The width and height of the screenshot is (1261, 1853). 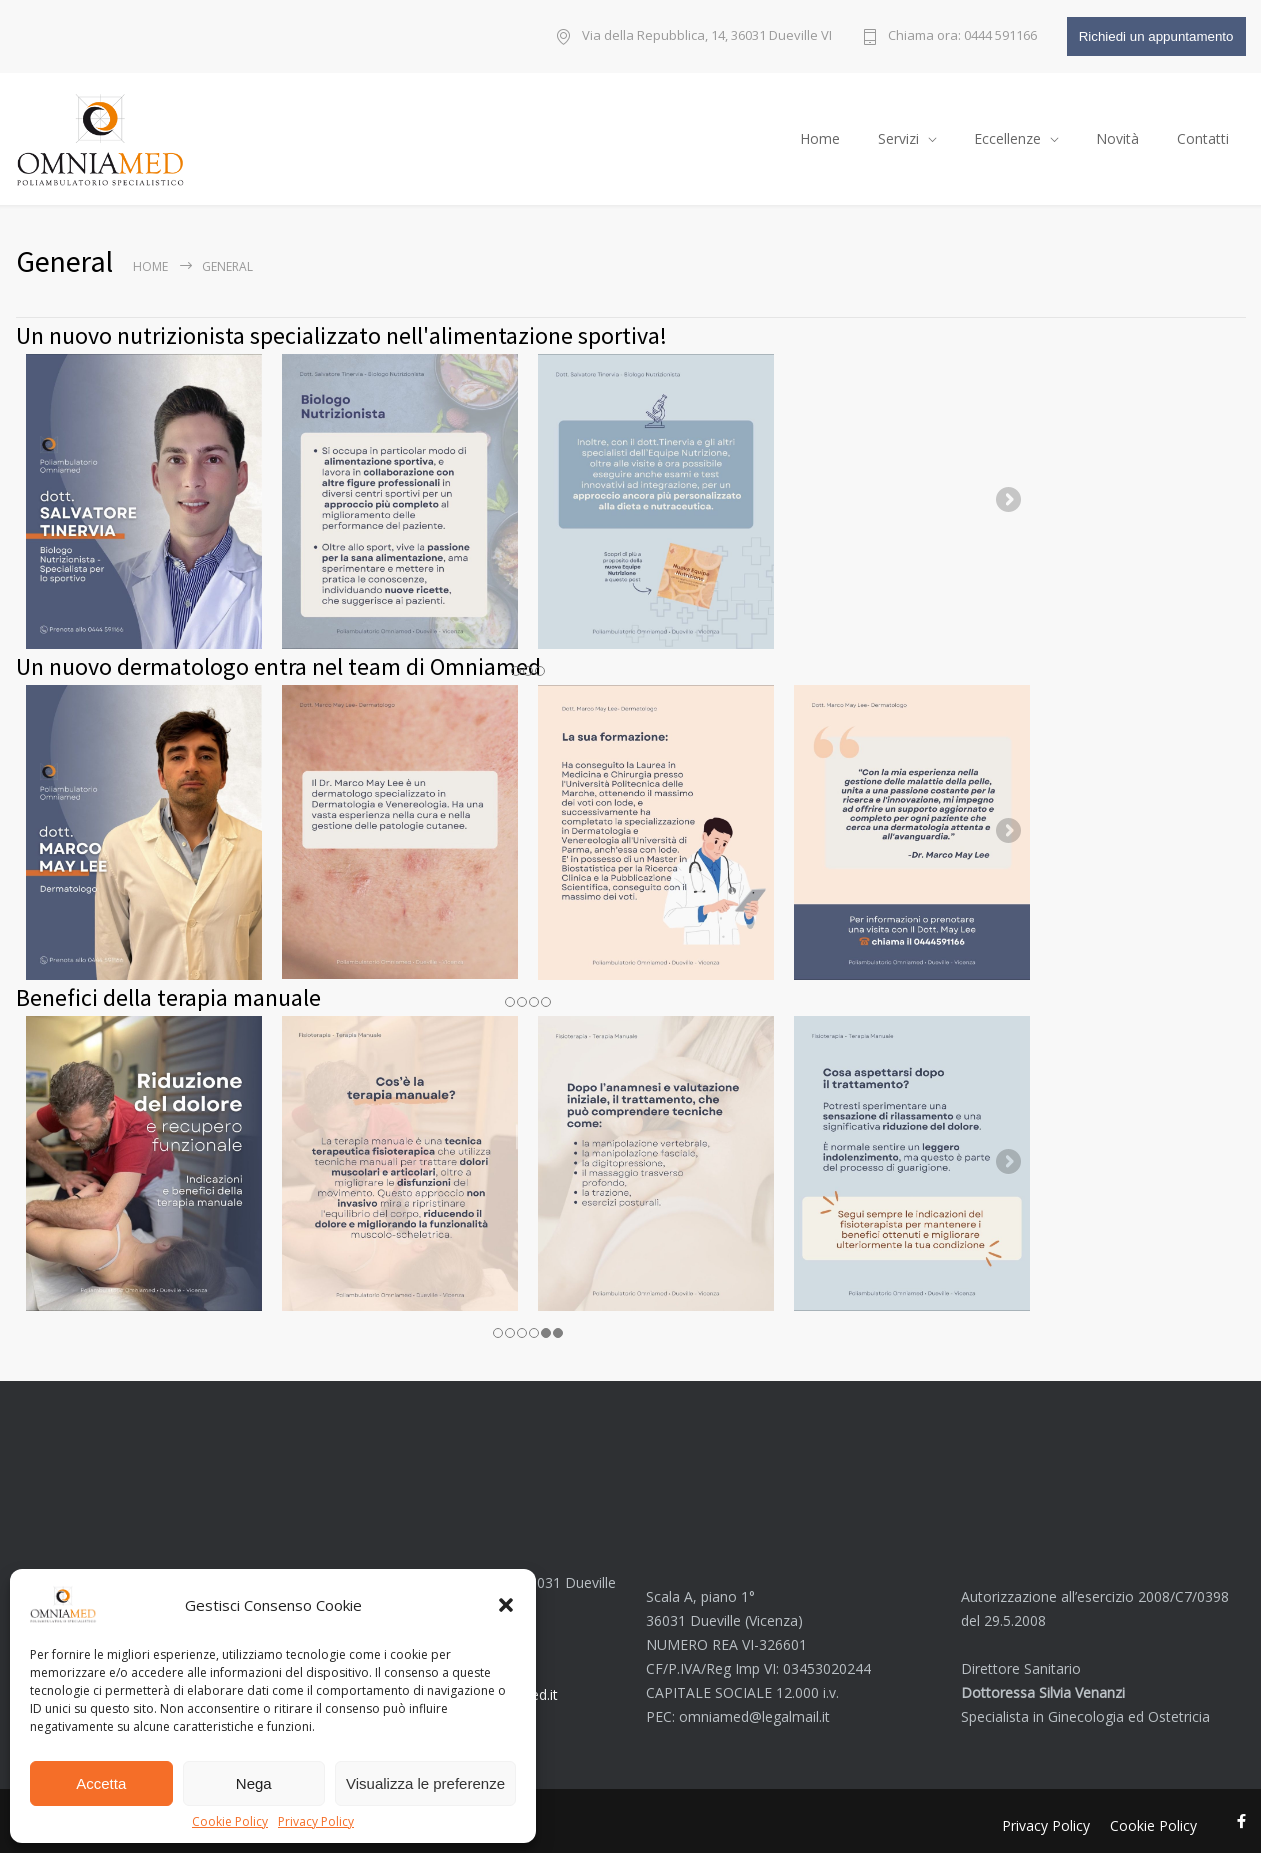 What do you see at coordinates (254, 1783) in the screenshot?
I see `Nega` at bounding box center [254, 1783].